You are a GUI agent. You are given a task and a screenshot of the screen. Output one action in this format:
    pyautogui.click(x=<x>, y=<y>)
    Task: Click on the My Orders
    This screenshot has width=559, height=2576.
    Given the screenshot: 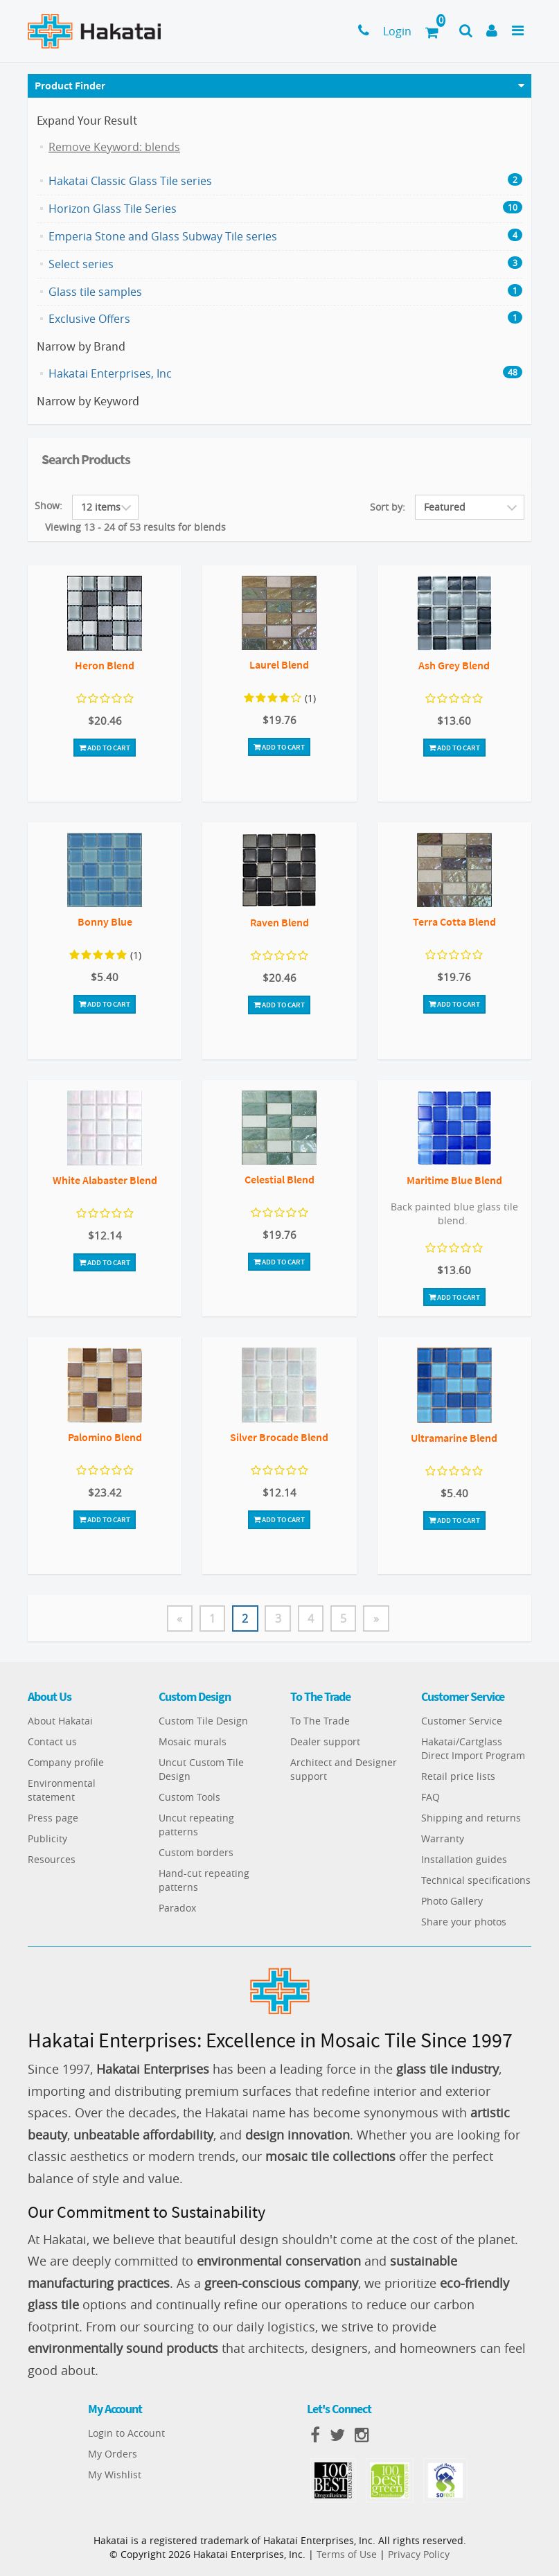 What is the action you would take?
    pyautogui.click(x=112, y=2453)
    